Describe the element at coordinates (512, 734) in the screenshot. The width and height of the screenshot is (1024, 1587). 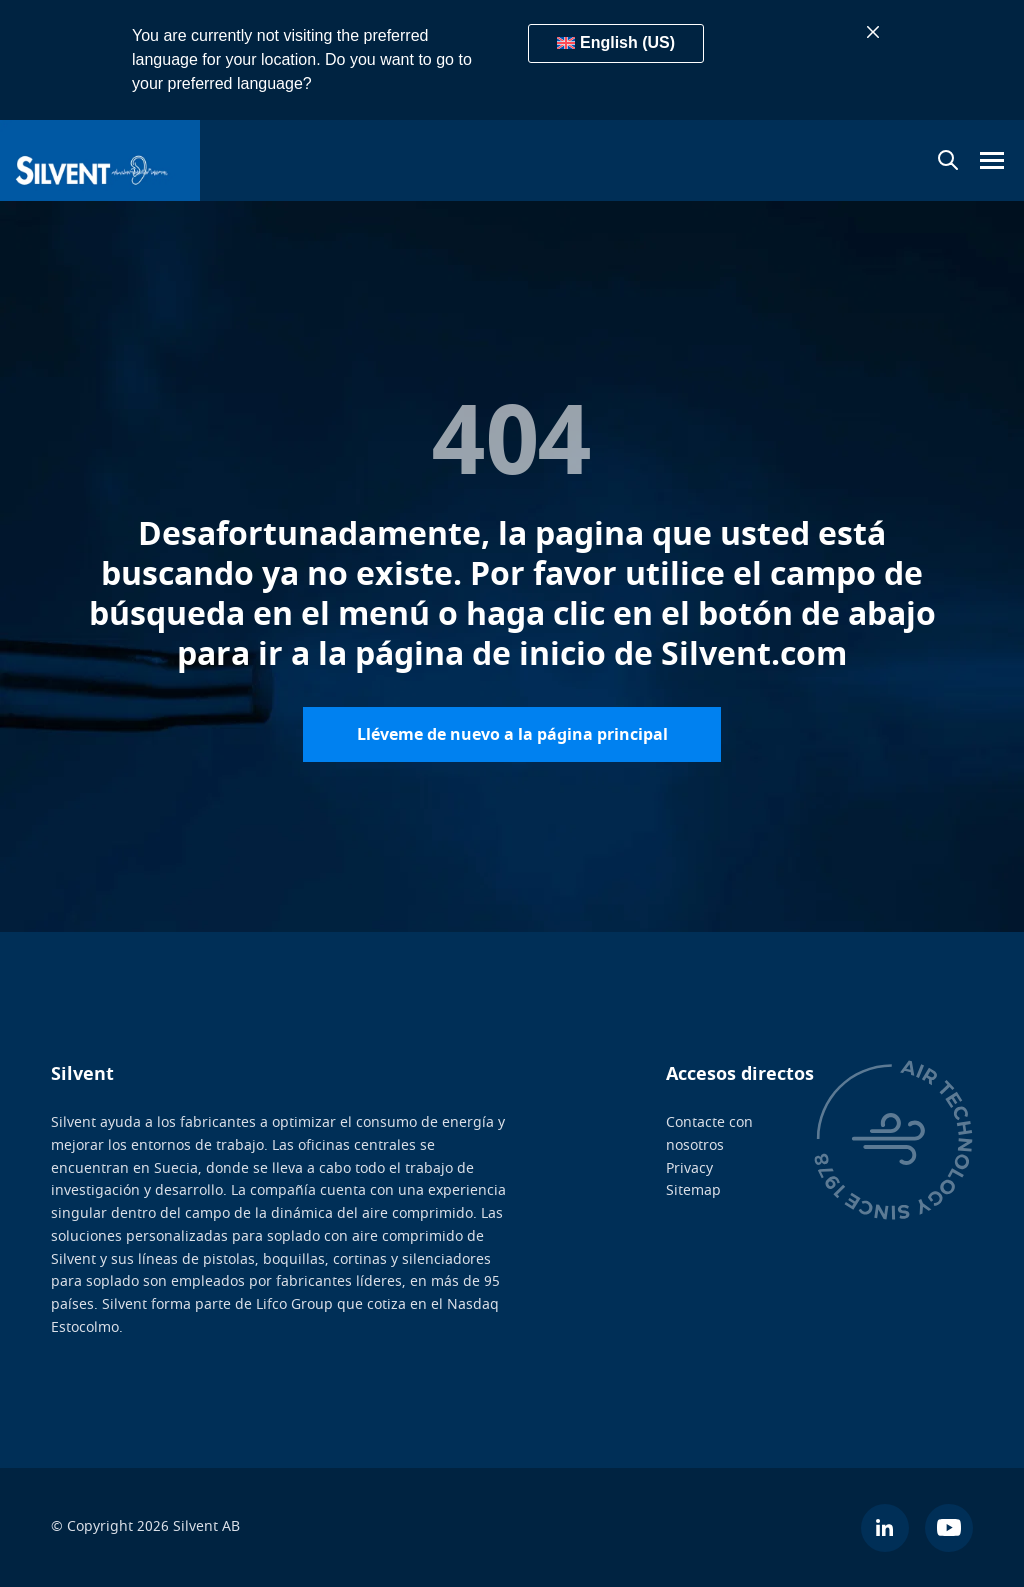
I see `Lléveme de nuevo a la página principal` at that location.